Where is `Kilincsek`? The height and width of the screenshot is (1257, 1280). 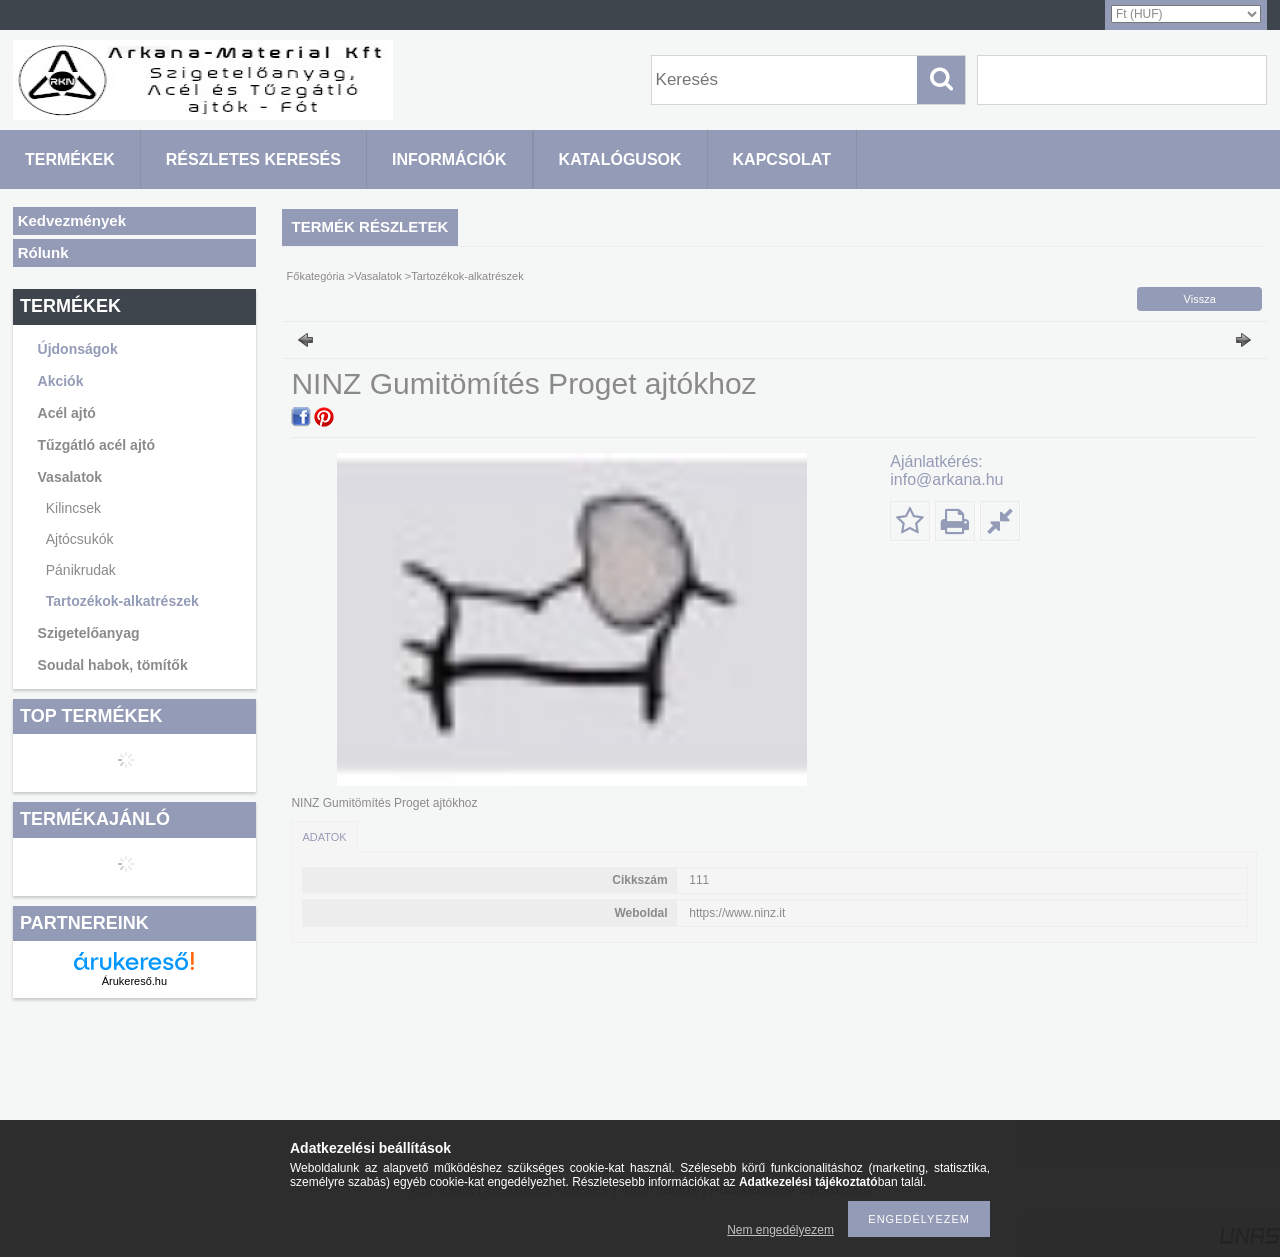 Kilincsek is located at coordinates (73, 508).